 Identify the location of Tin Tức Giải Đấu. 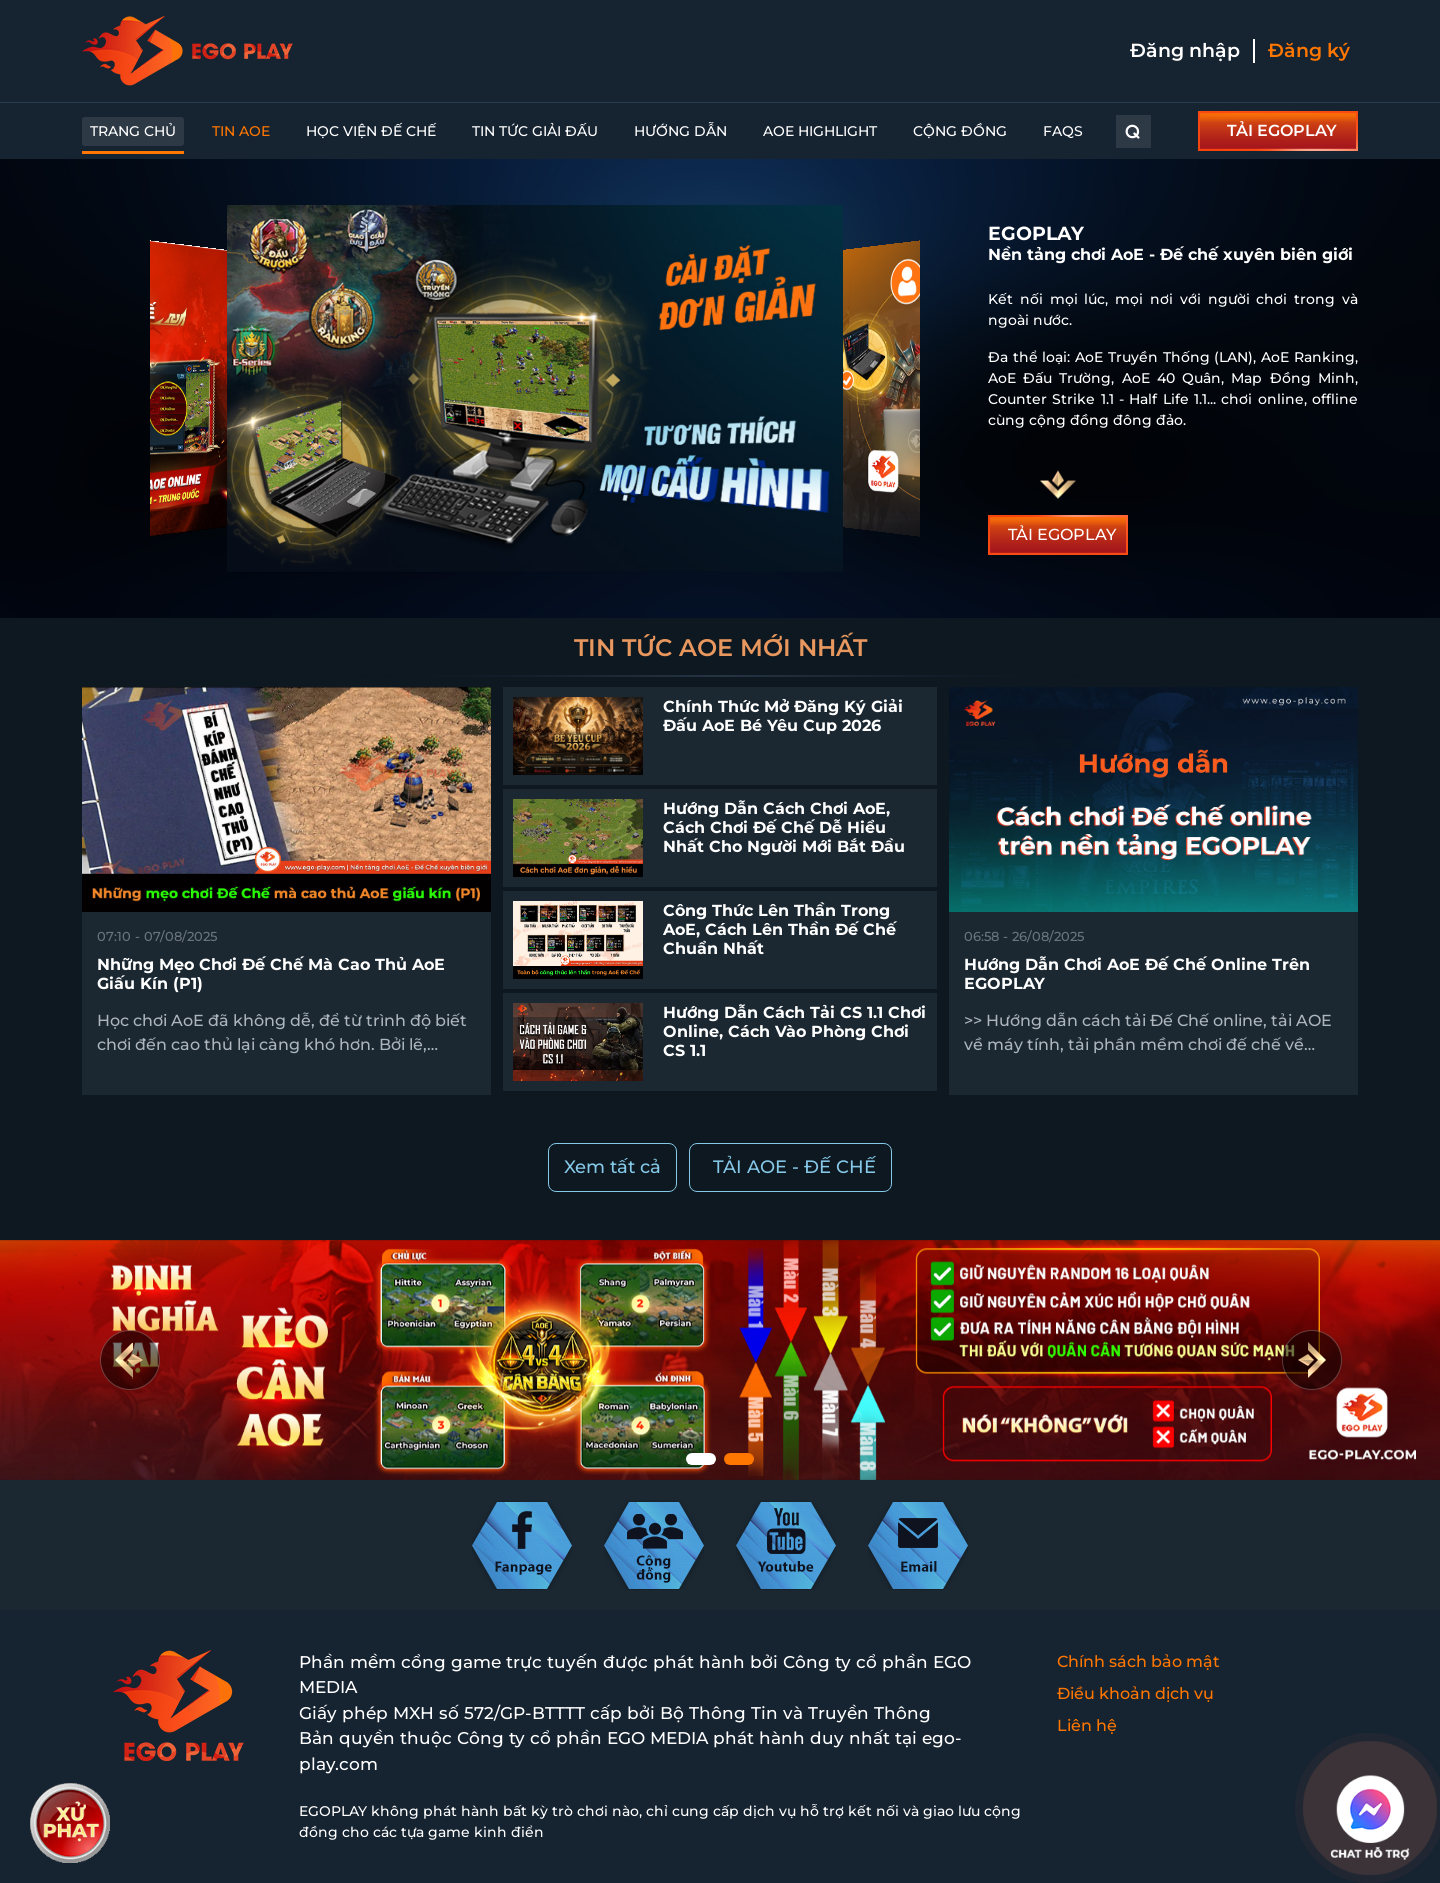
(535, 131).